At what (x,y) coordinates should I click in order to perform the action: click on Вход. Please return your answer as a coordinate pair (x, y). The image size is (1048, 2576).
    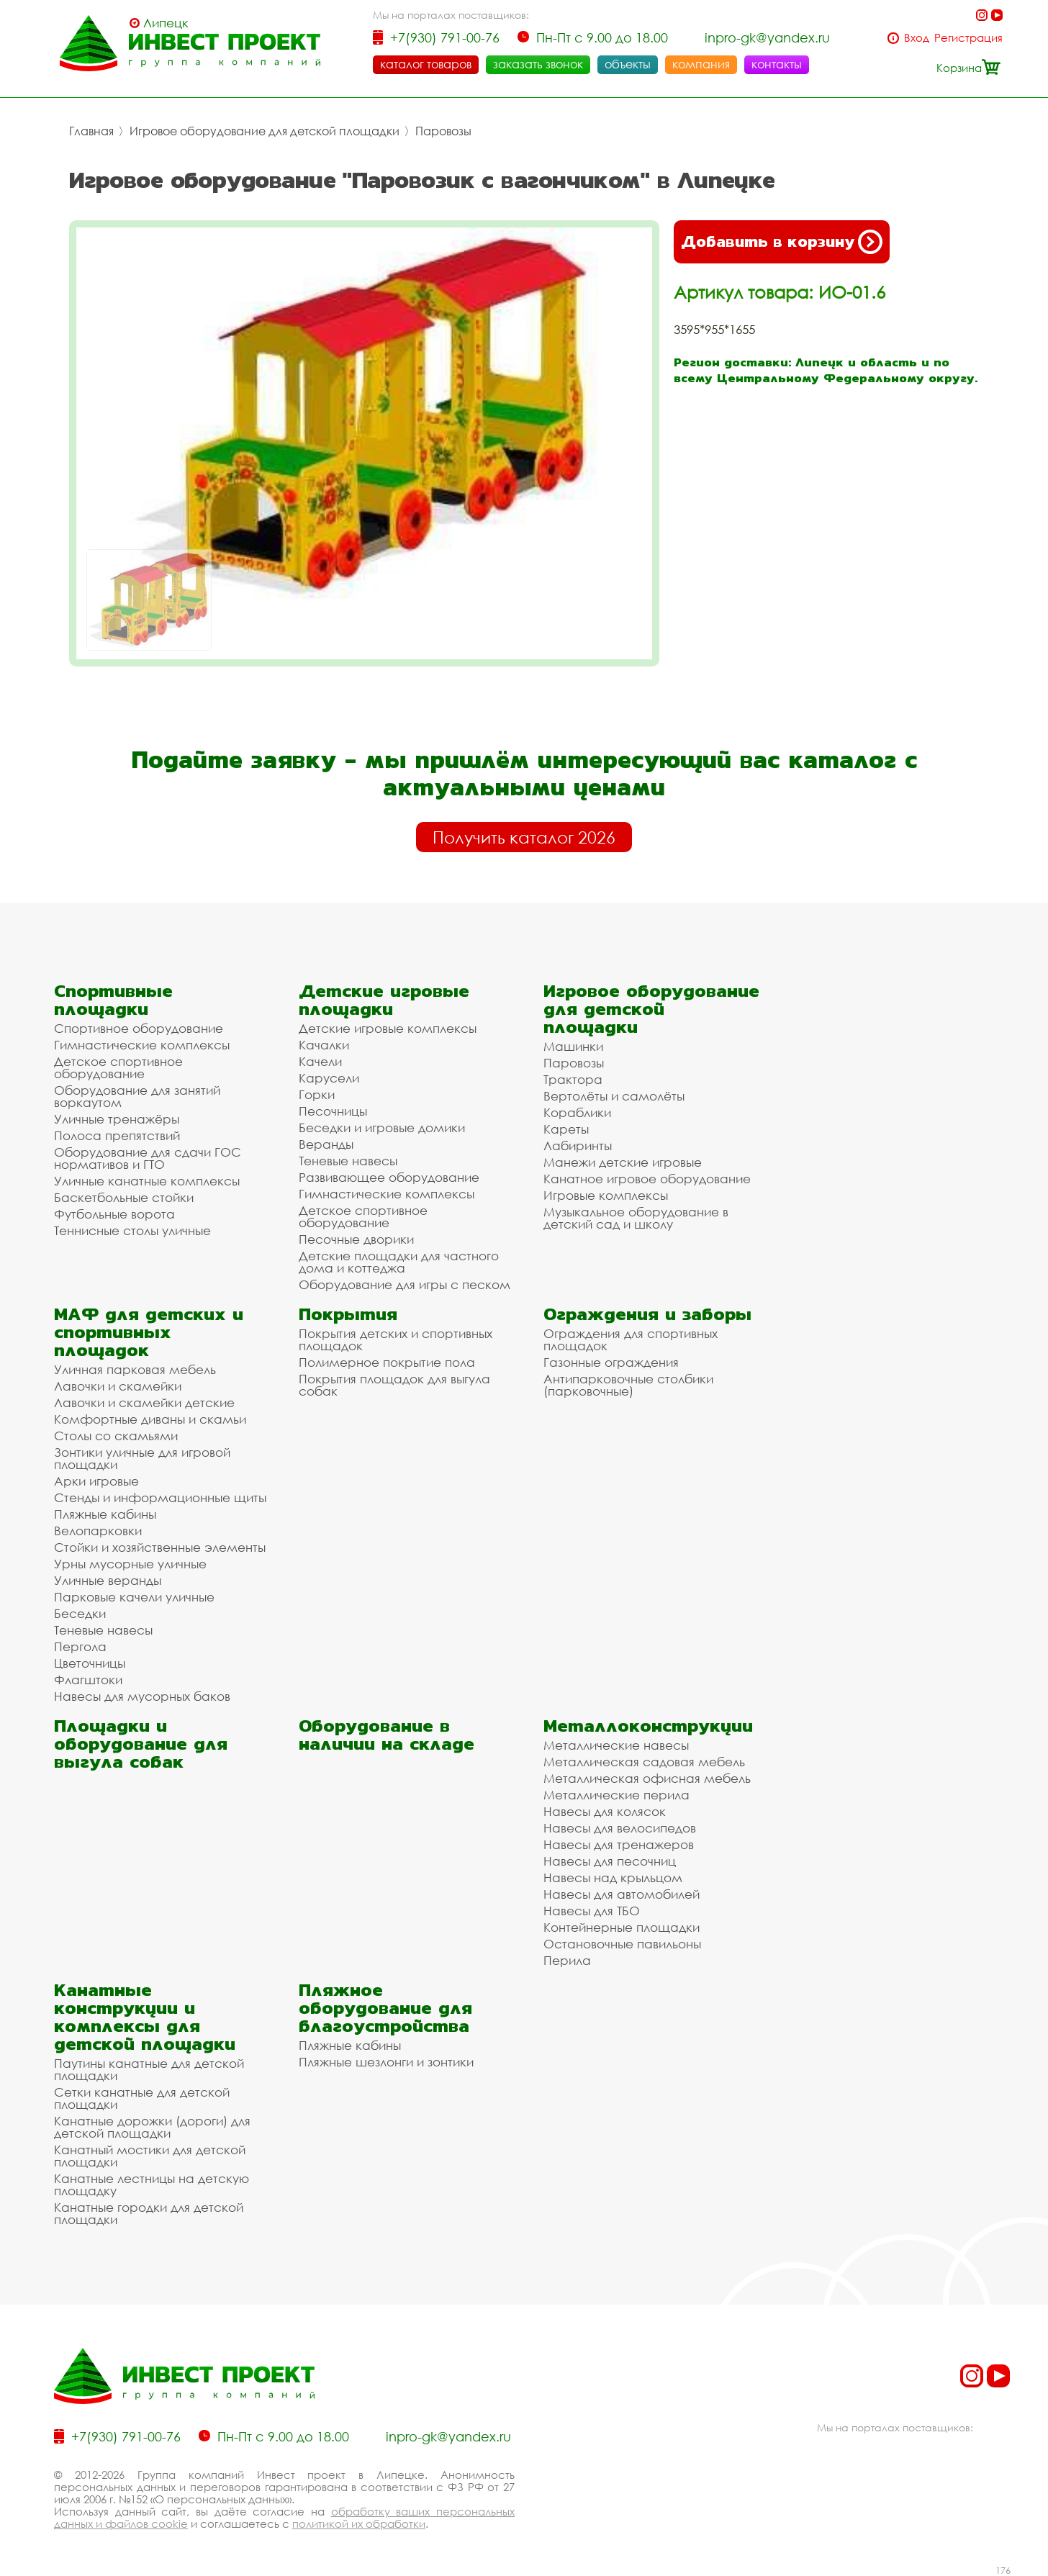
    Looking at the image, I should click on (916, 38).